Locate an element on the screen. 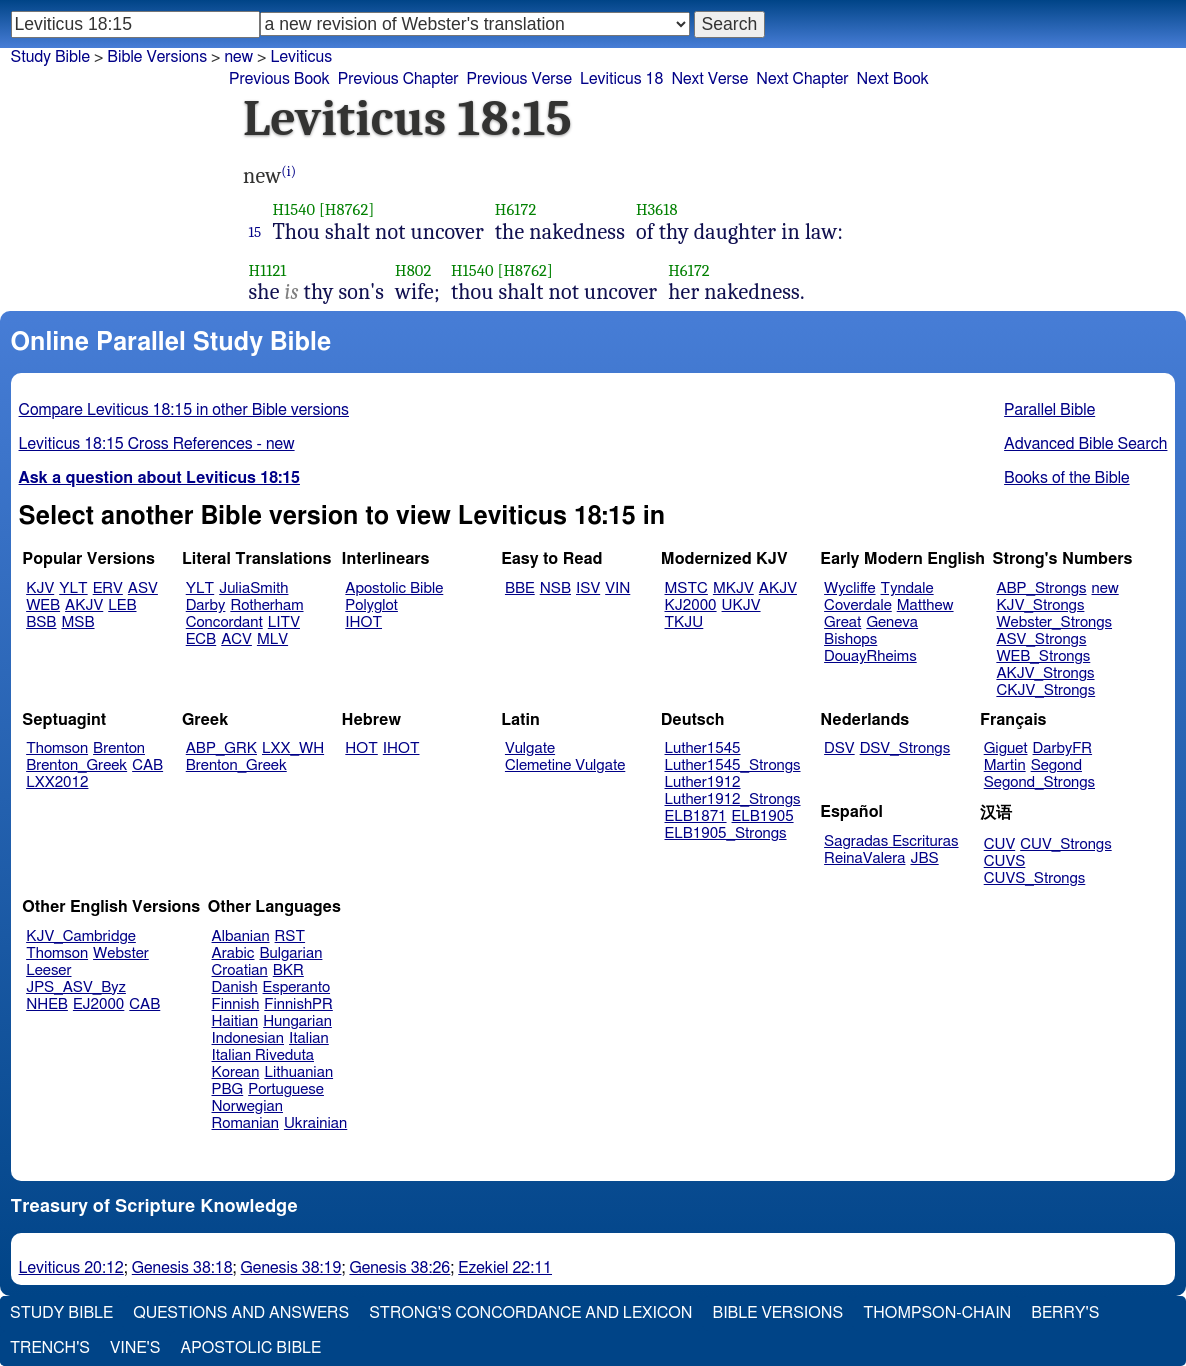 The image size is (1186, 1366). DSV is located at coordinates (839, 748).